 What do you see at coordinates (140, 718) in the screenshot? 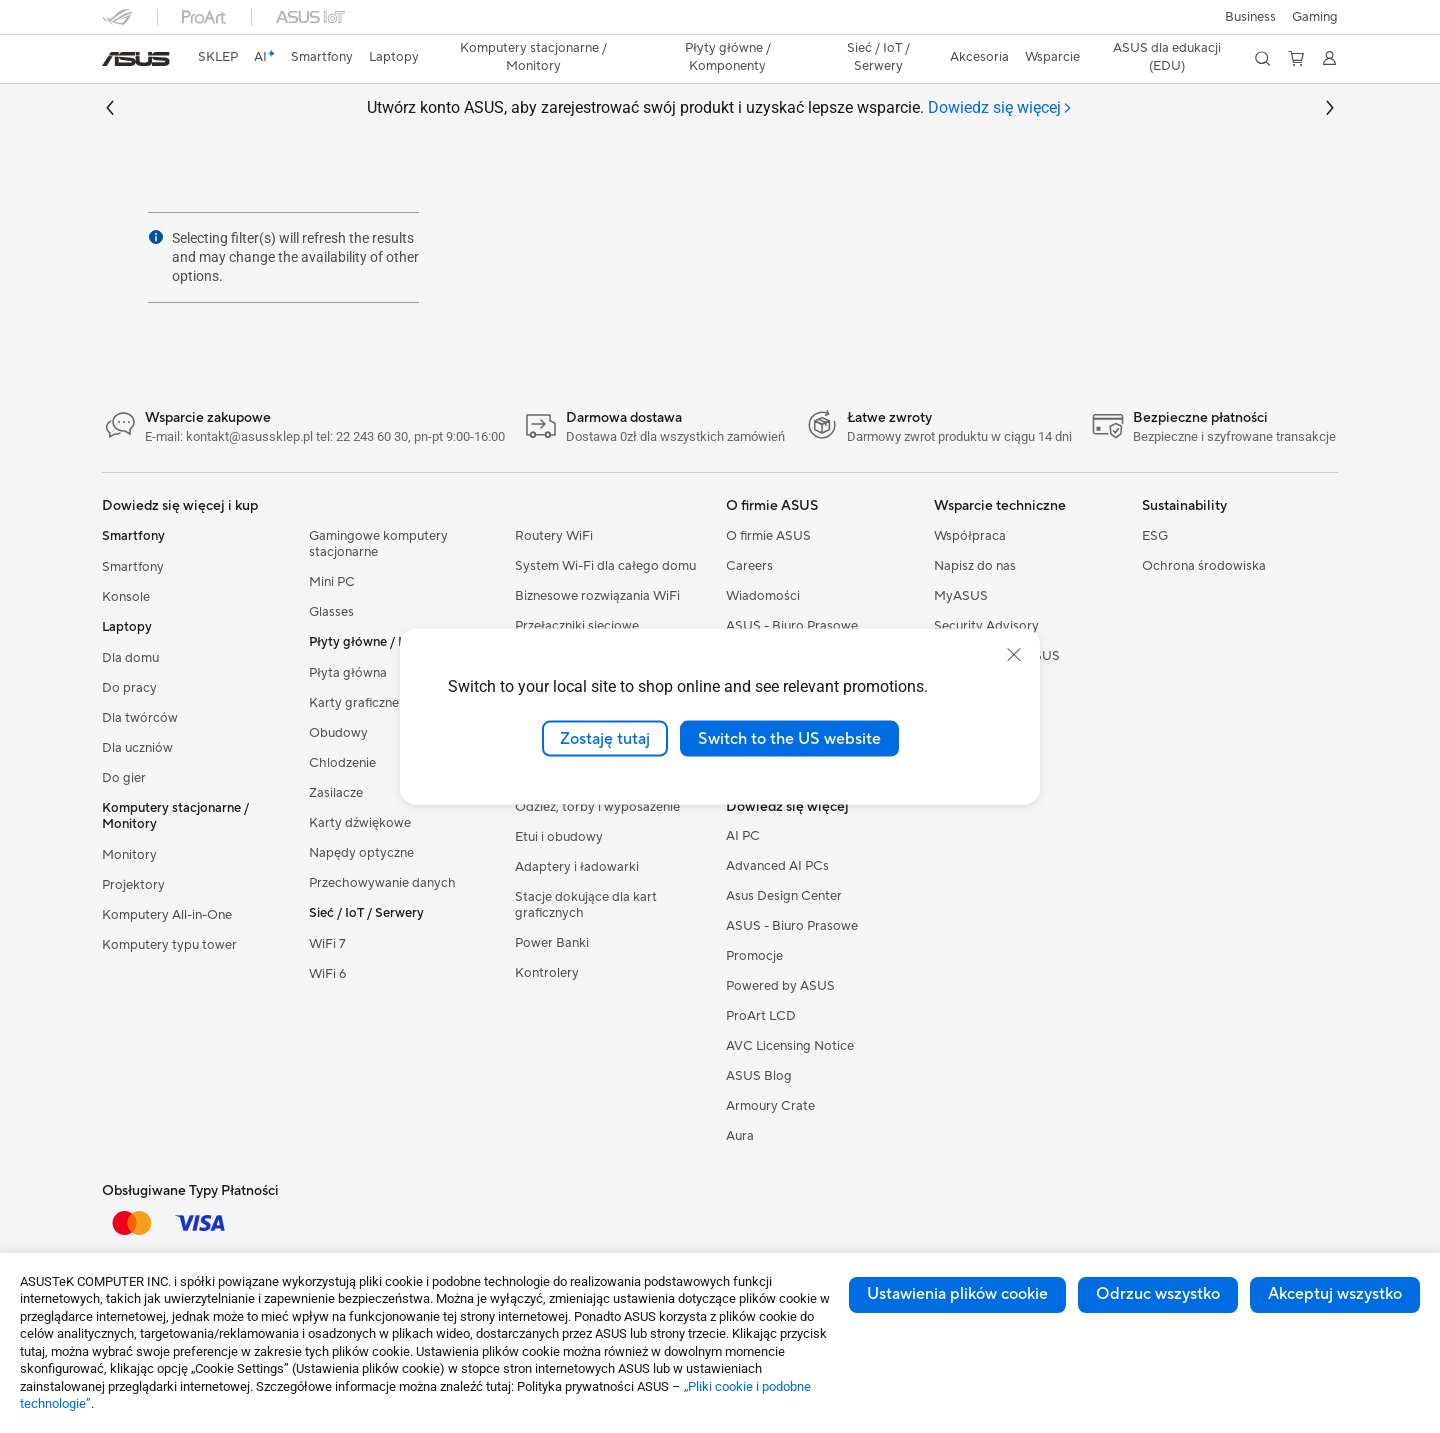
I see `Dla twórców` at bounding box center [140, 718].